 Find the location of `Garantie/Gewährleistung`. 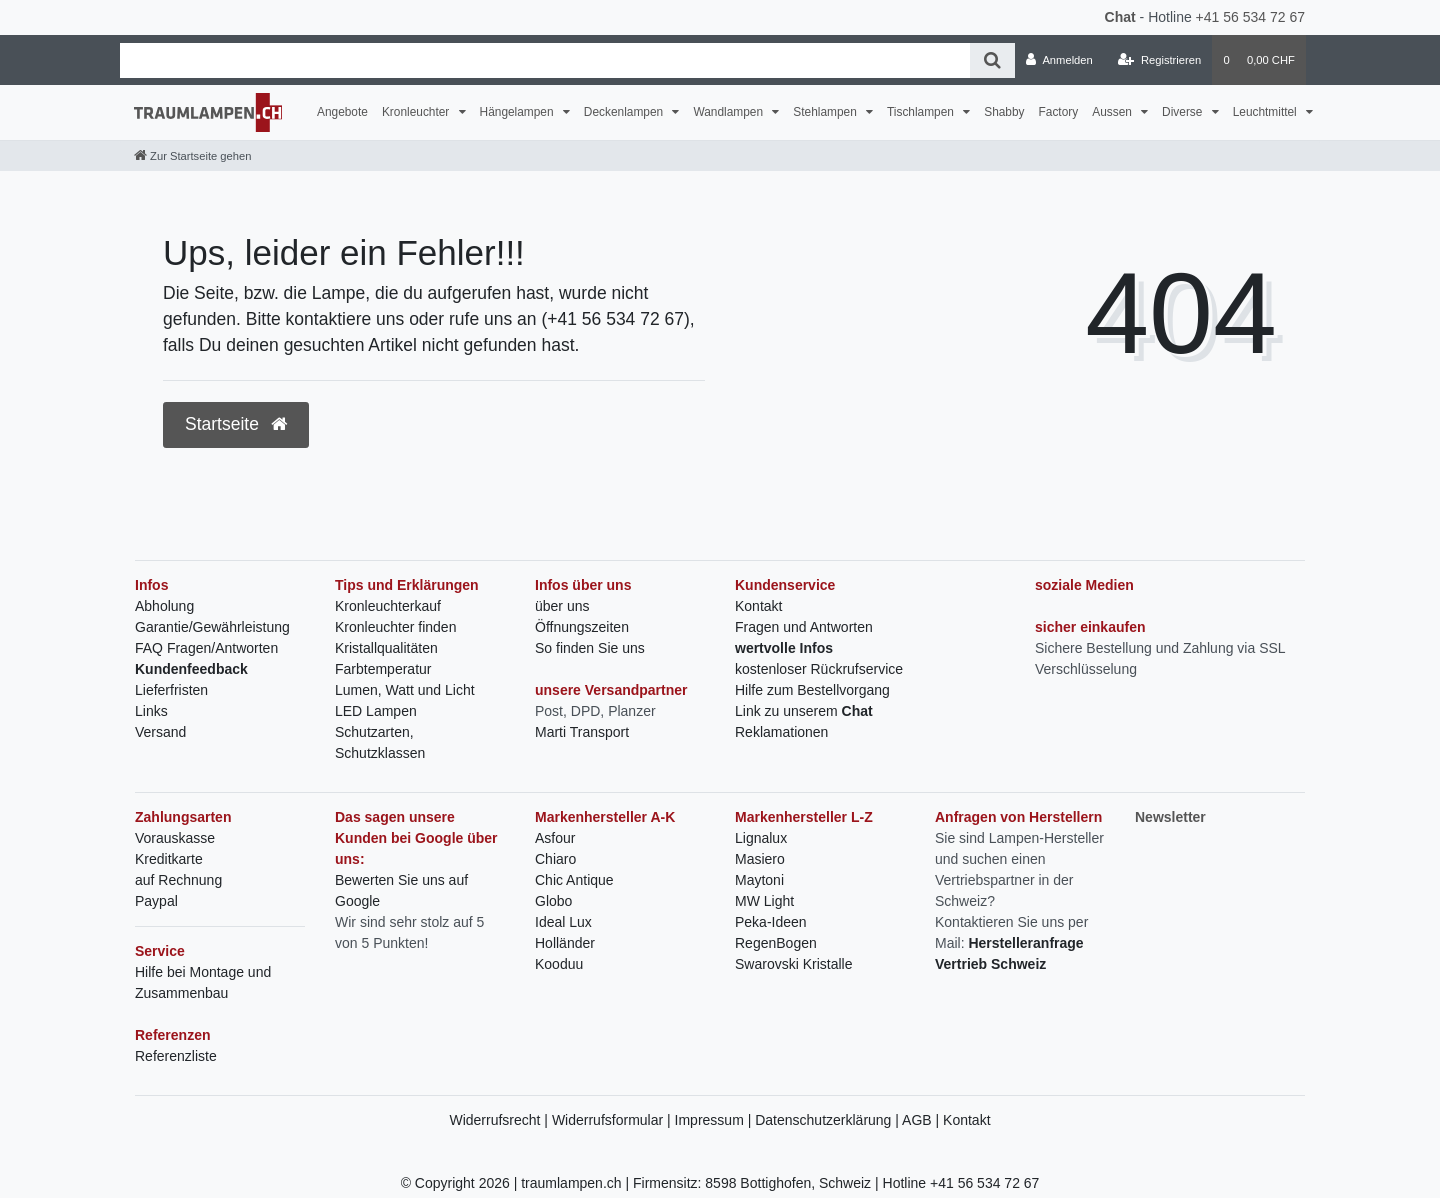

Garantie/Gewährleistung is located at coordinates (212, 627).